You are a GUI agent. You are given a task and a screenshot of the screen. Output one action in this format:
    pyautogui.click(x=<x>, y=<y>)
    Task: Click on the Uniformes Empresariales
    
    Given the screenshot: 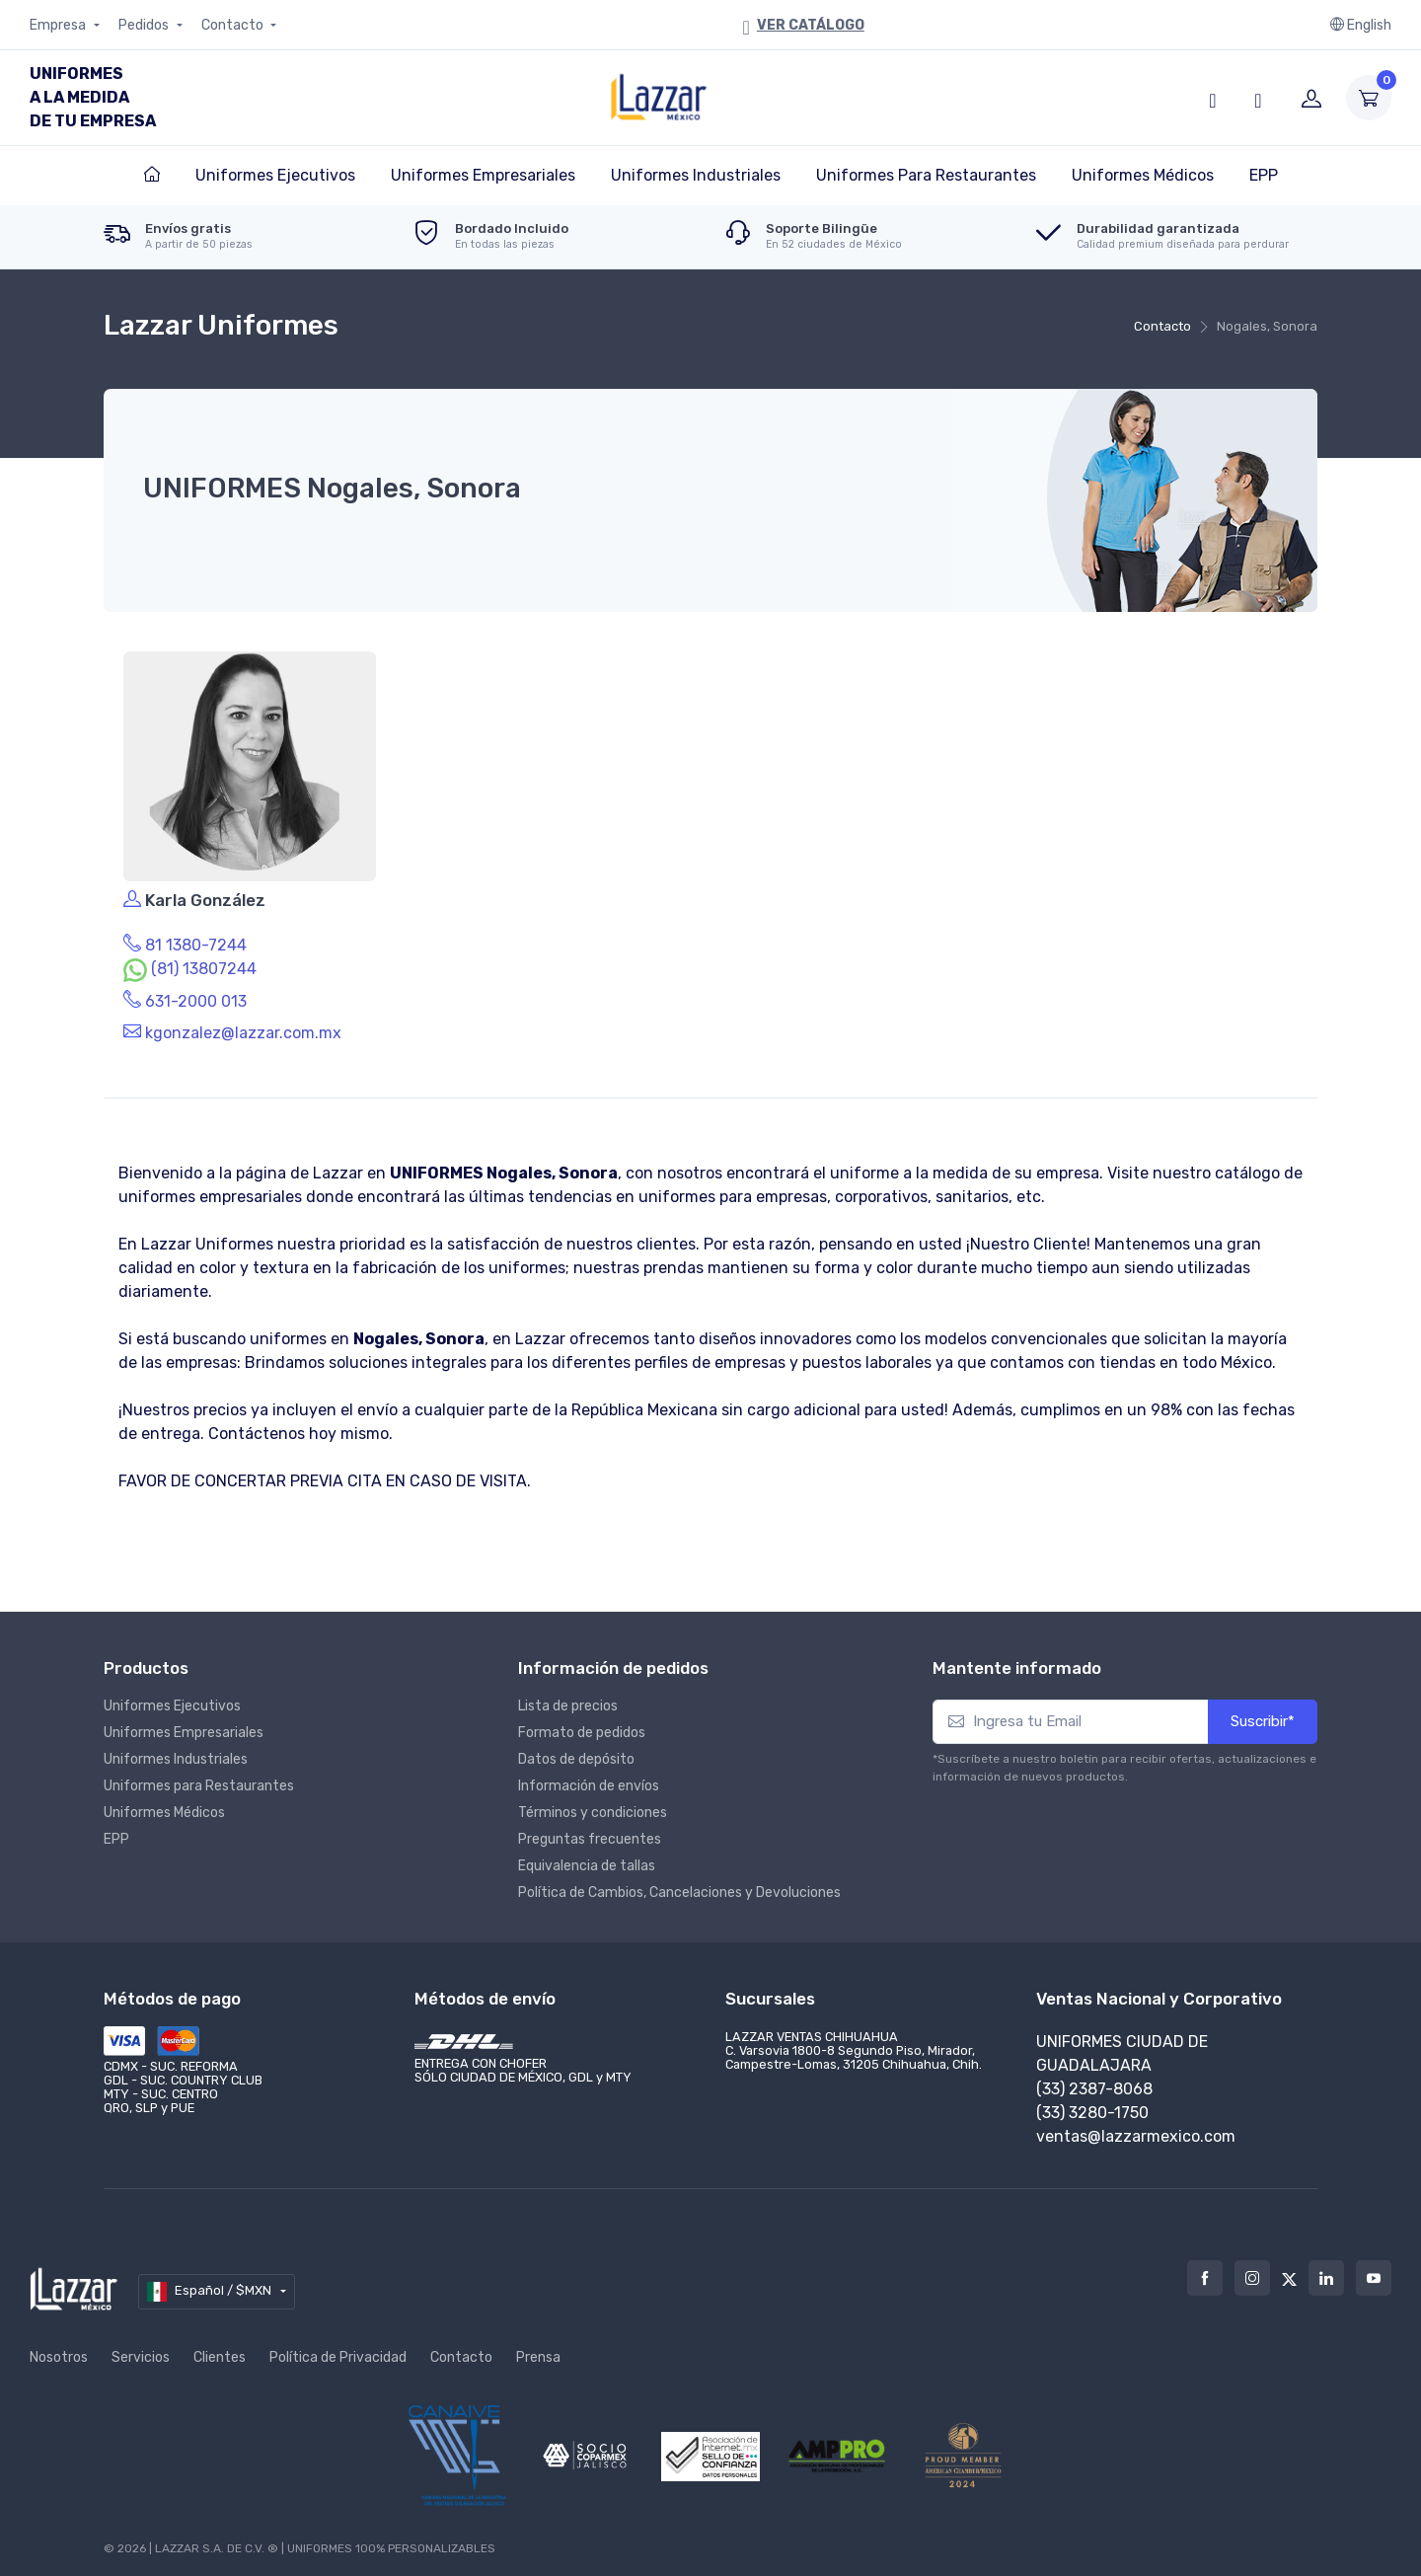 What is the action you would take?
    pyautogui.click(x=183, y=1726)
    